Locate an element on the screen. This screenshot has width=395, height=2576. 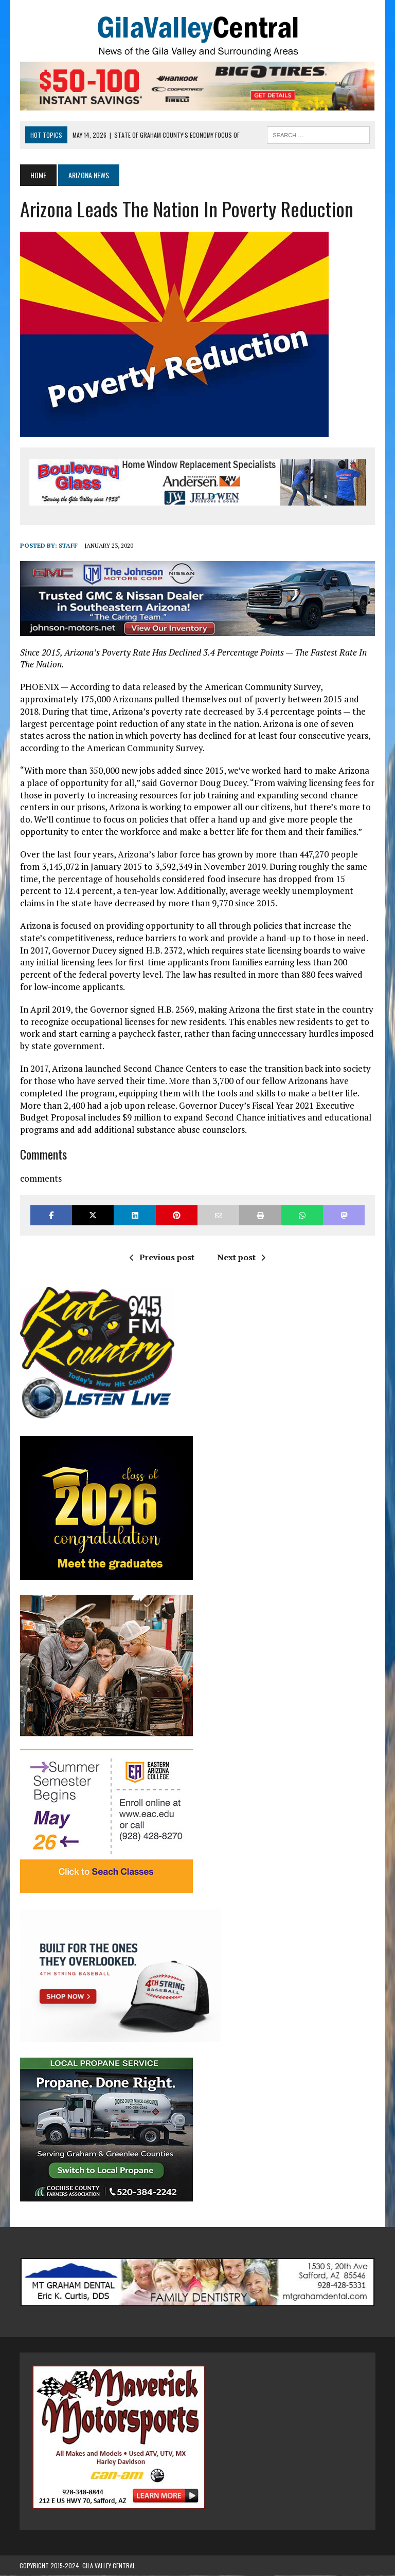
Staff is located at coordinates (67, 546).